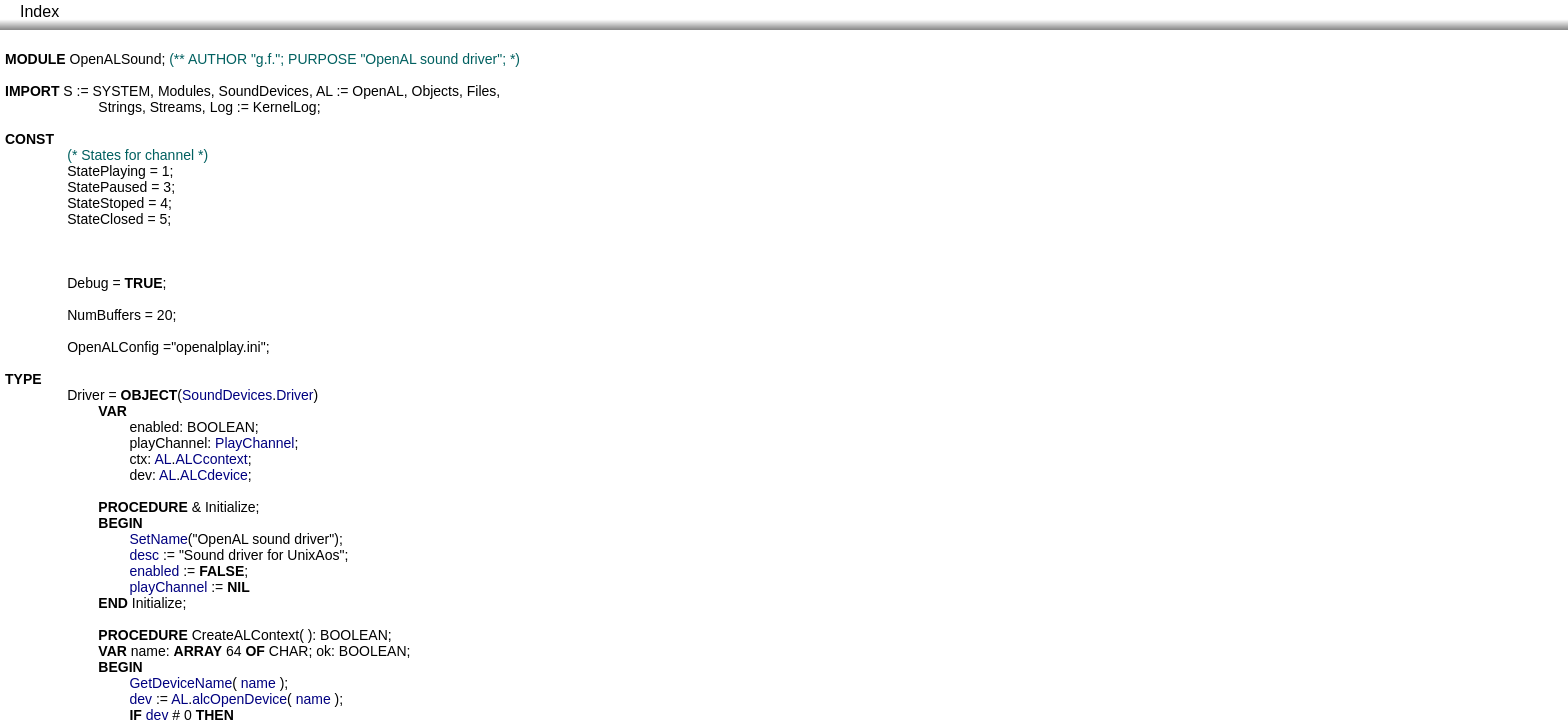 The image size is (1568, 720). Describe the element at coordinates (140, 475) in the screenshot. I see `dev` at that location.